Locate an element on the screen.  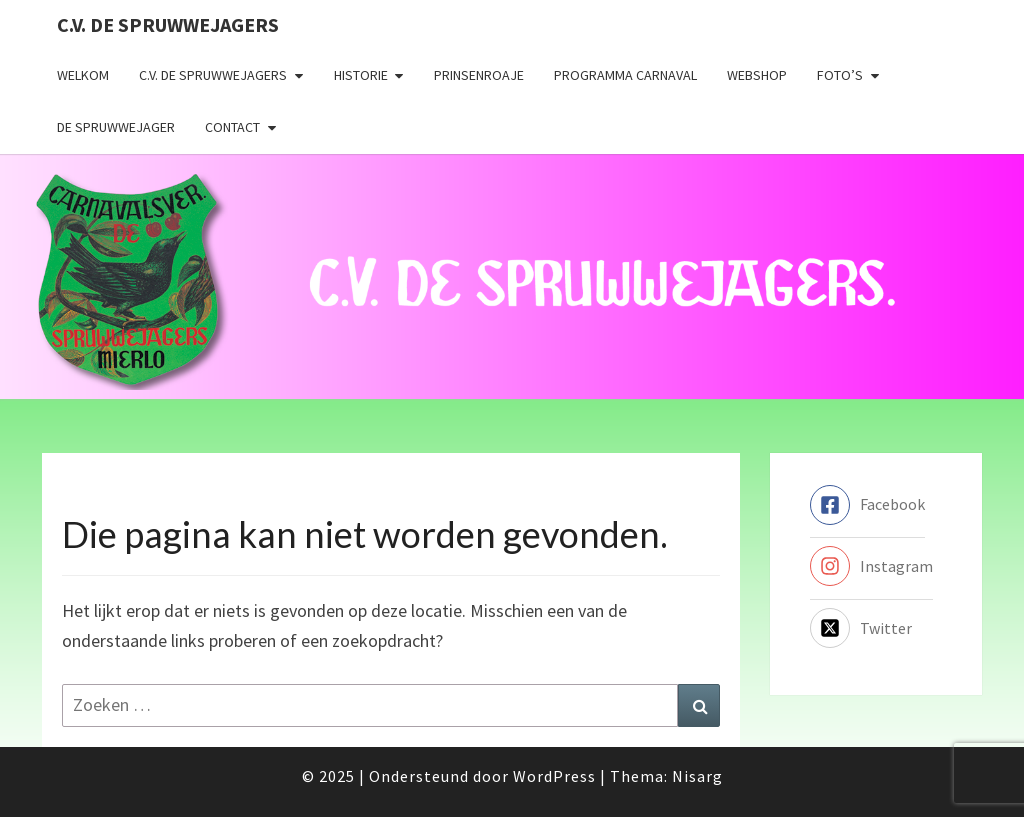
WordPress is located at coordinates (554, 776).